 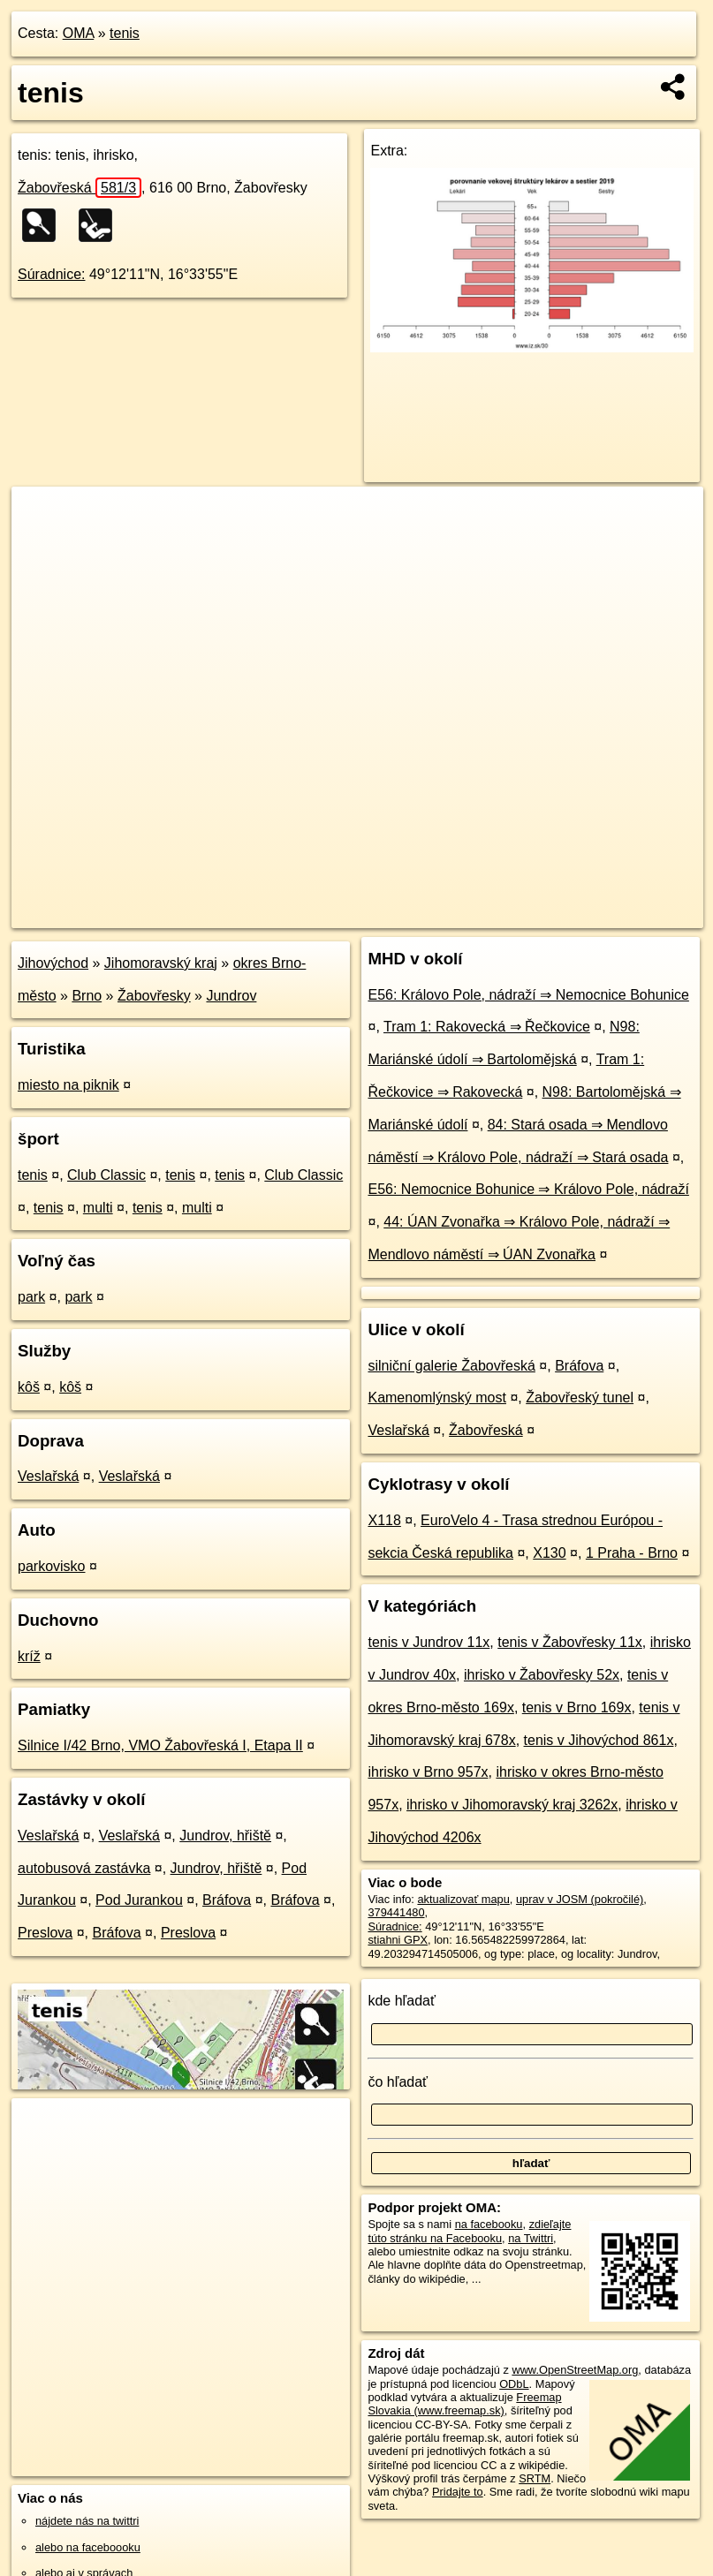 I want to click on na facebooku, so click(x=489, y=2224).